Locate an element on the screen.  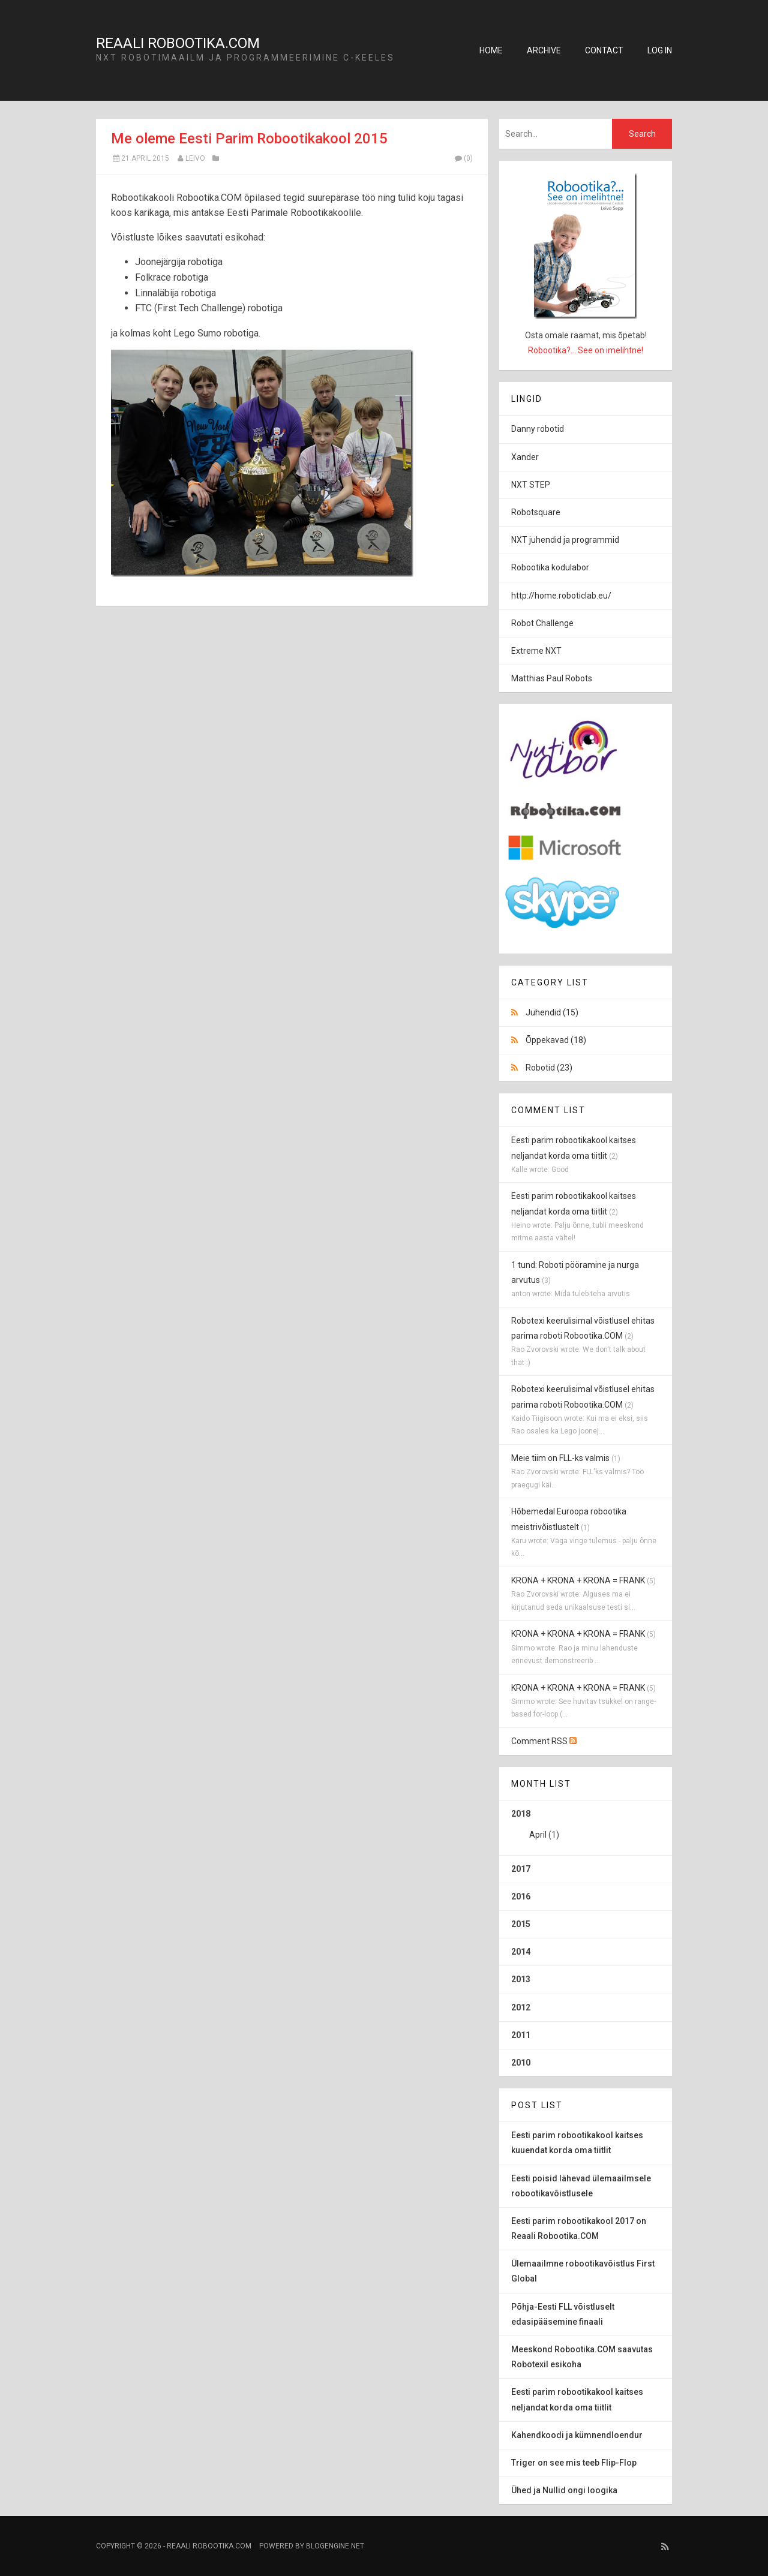
Comment RSS is located at coordinates (544, 1741).